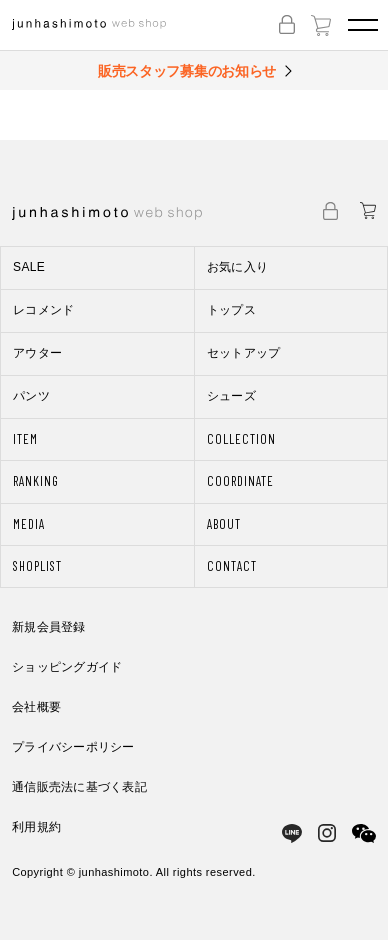  What do you see at coordinates (238, 267) in the screenshot?
I see `お気に入り` at bounding box center [238, 267].